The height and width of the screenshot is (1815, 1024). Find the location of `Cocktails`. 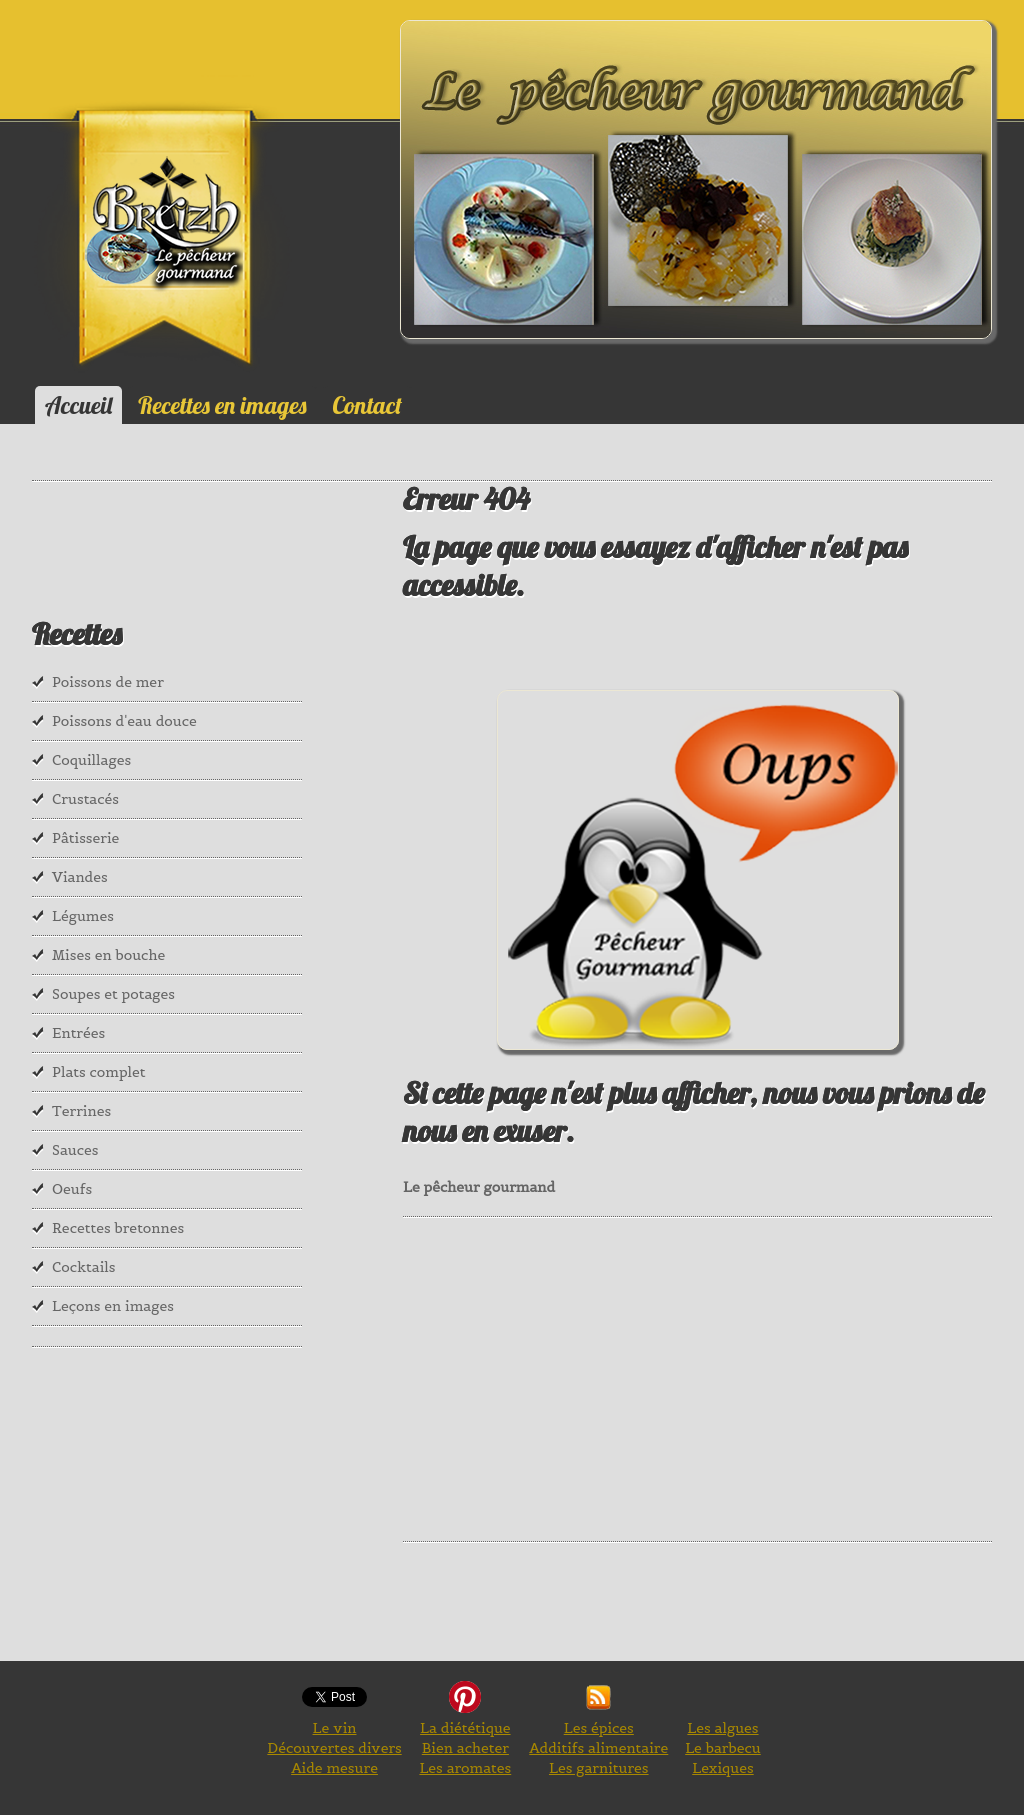

Cocktails is located at coordinates (84, 1267).